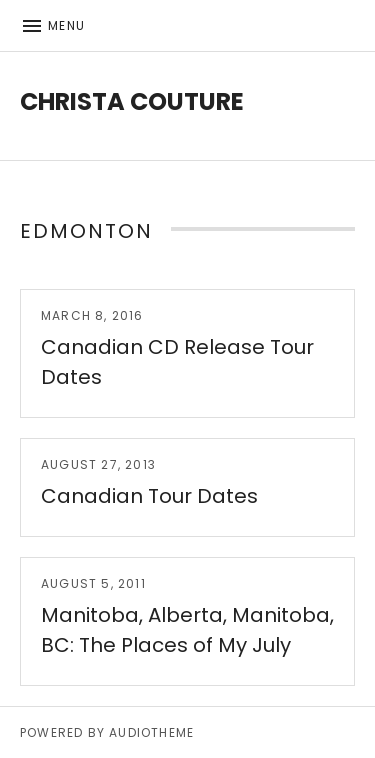 This screenshot has width=375, height=758. I want to click on Canadian CD Release Tour Dates, so click(177, 362).